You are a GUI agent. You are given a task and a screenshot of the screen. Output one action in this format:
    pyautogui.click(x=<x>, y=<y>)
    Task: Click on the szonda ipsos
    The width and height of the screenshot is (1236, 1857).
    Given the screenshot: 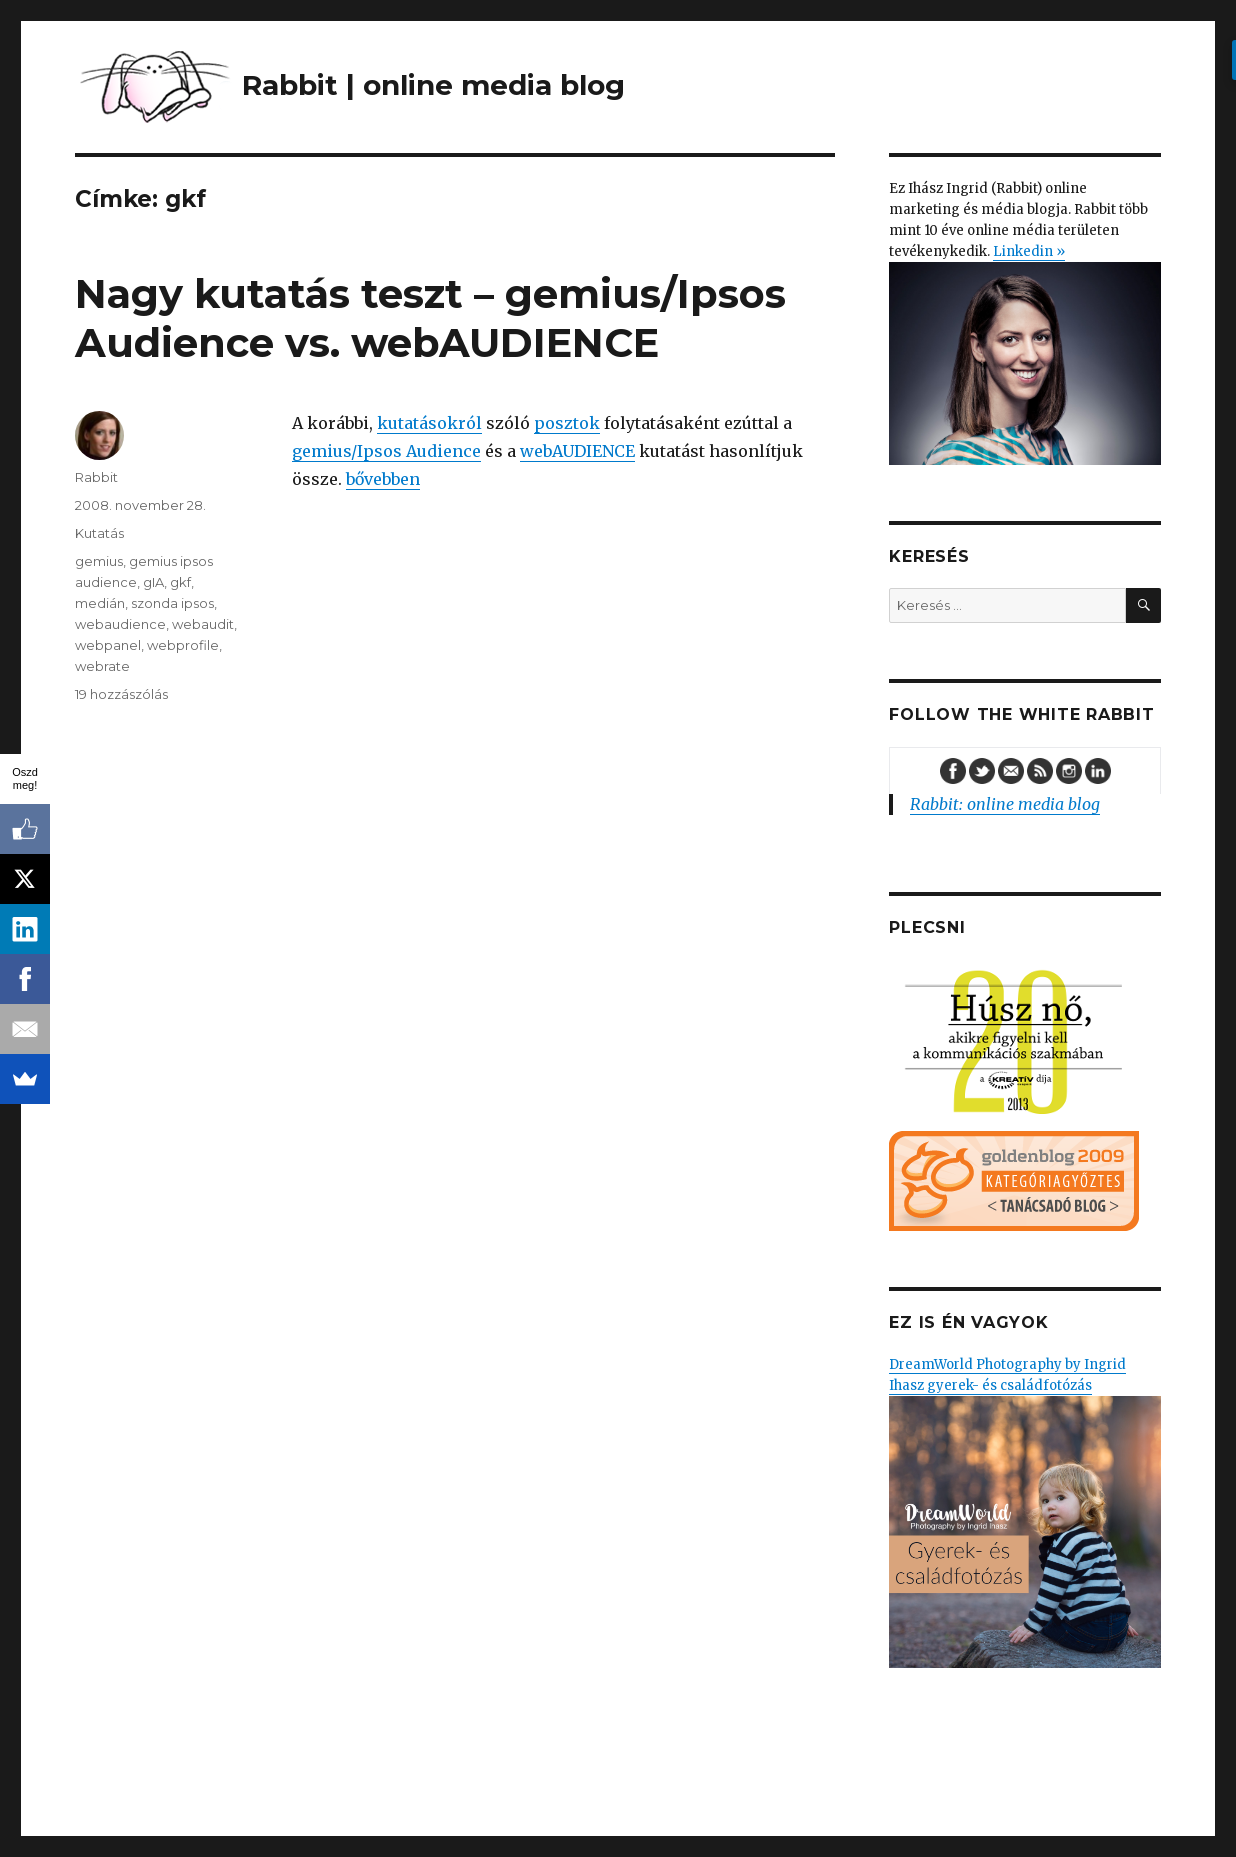 What is the action you would take?
    pyautogui.click(x=172, y=603)
    